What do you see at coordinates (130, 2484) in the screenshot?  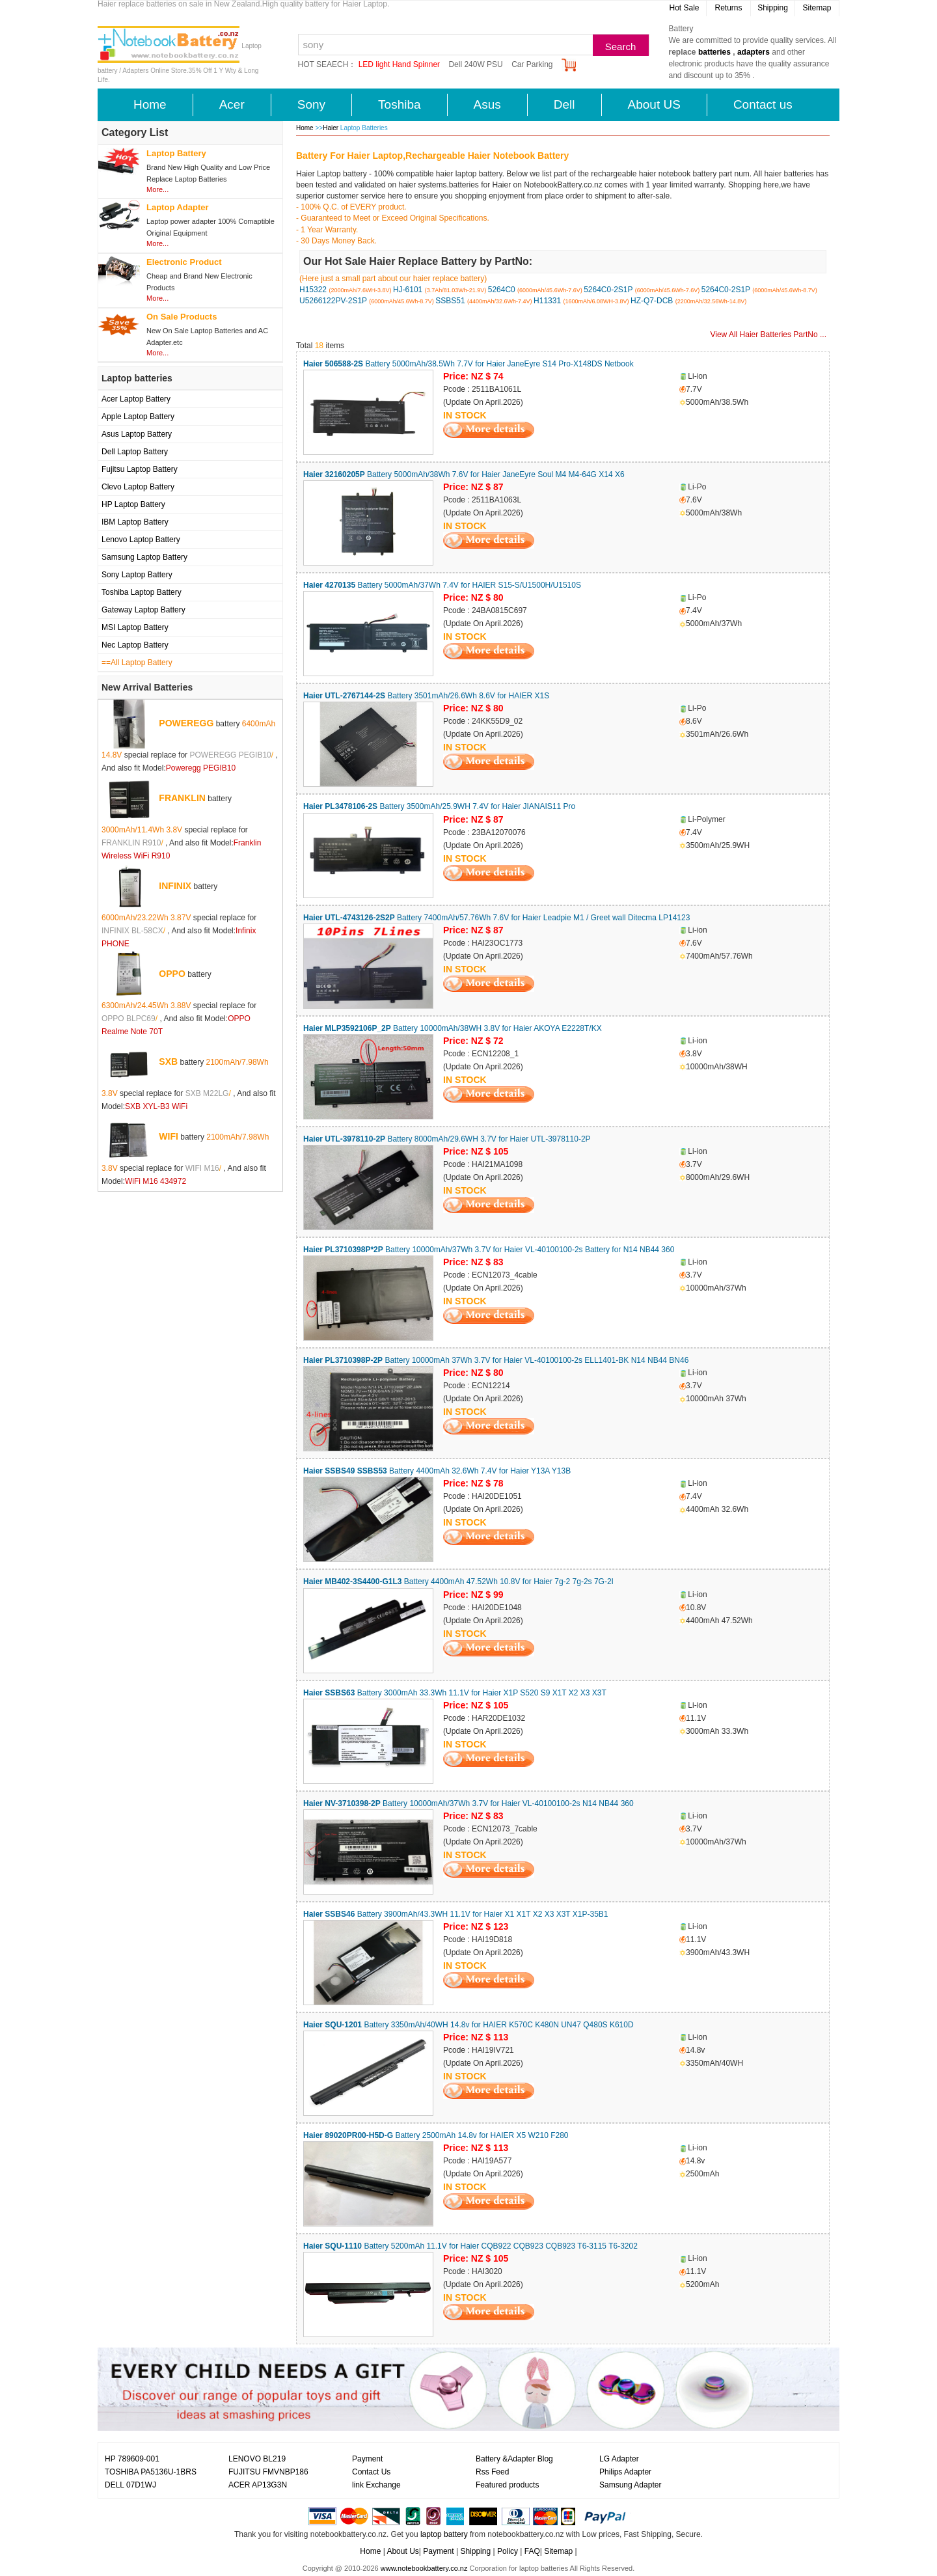 I see `DELL 07D1WJ` at bounding box center [130, 2484].